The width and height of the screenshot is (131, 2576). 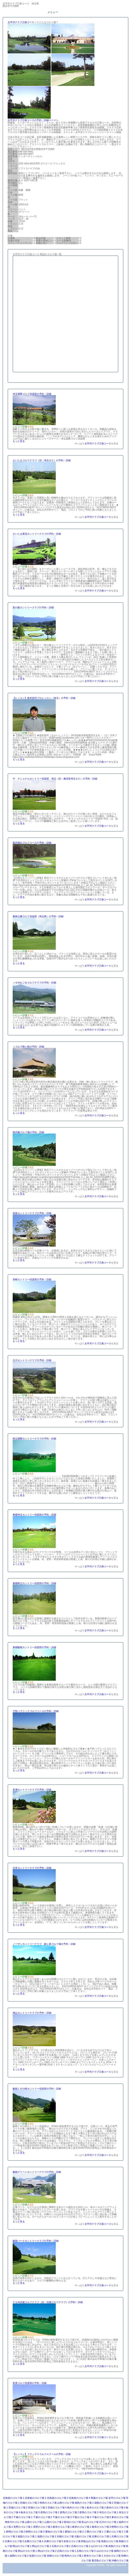 What do you see at coordinates (13, 2498) in the screenshot?
I see `北海道のゴルフ場 1` at bounding box center [13, 2498].